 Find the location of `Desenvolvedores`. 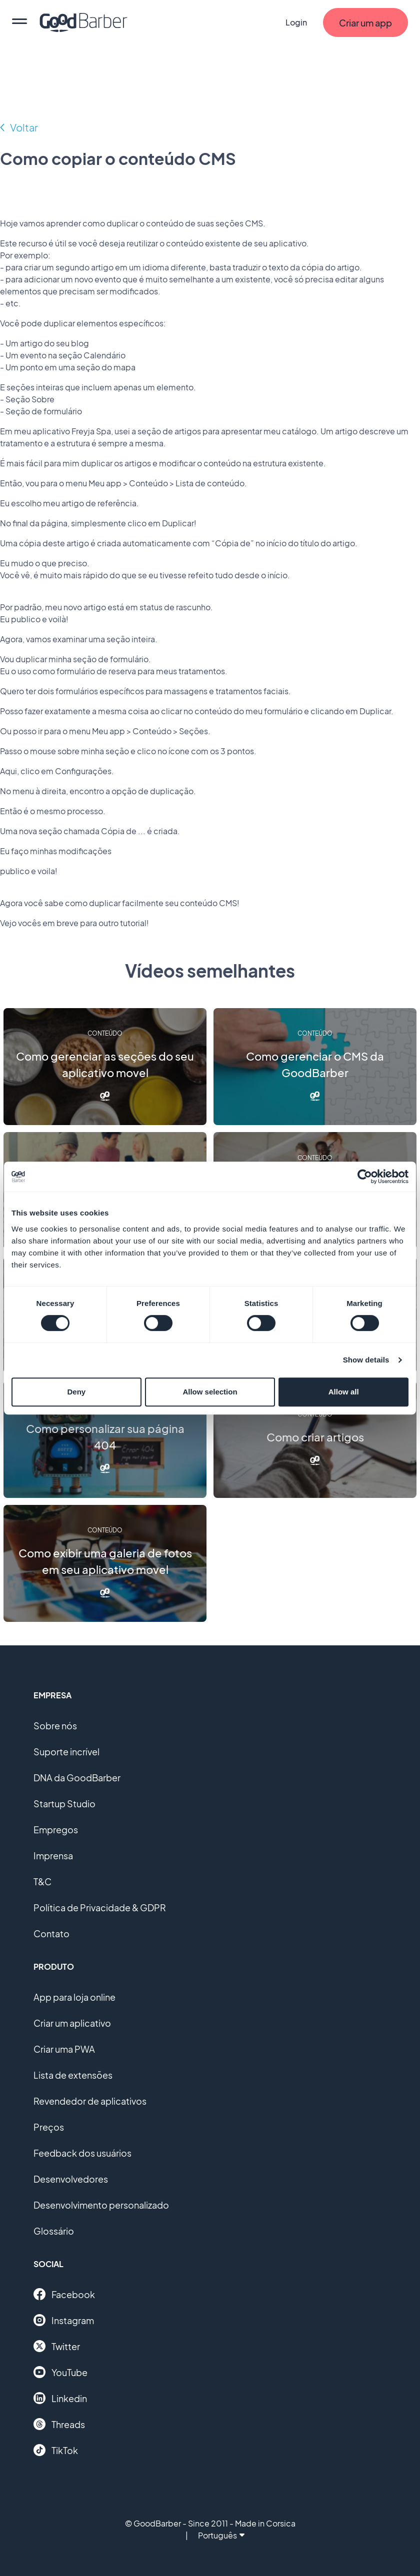

Desenvolvedores is located at coordinates (71, 2179).